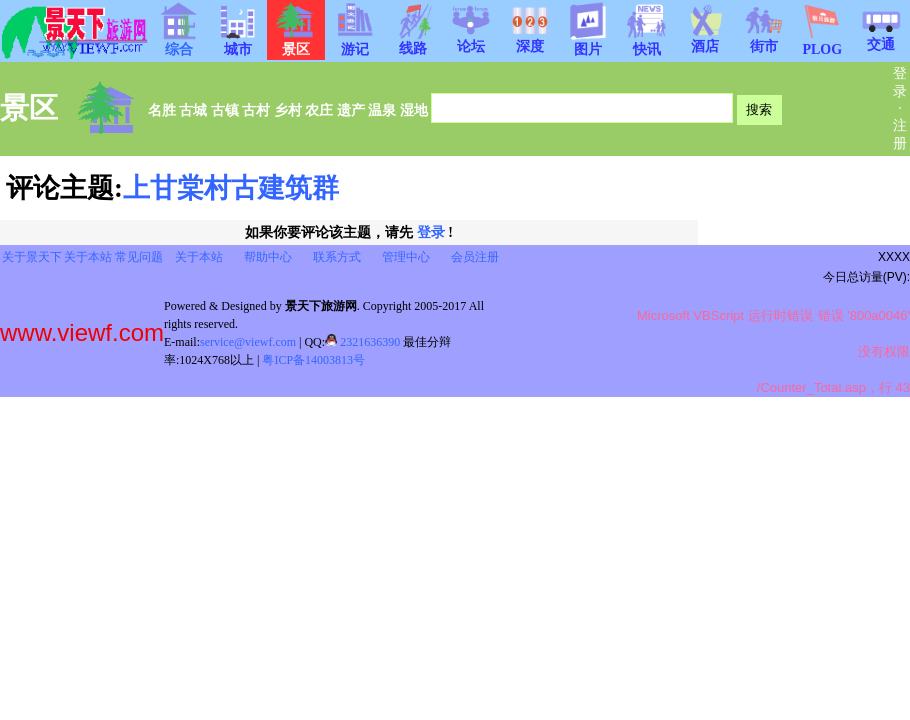 The width and height of the screenshot is (910, 720). What do you see at coordinates (319, 109) in the screenshot?
I see `农庄` at bounding box center [319, 109].